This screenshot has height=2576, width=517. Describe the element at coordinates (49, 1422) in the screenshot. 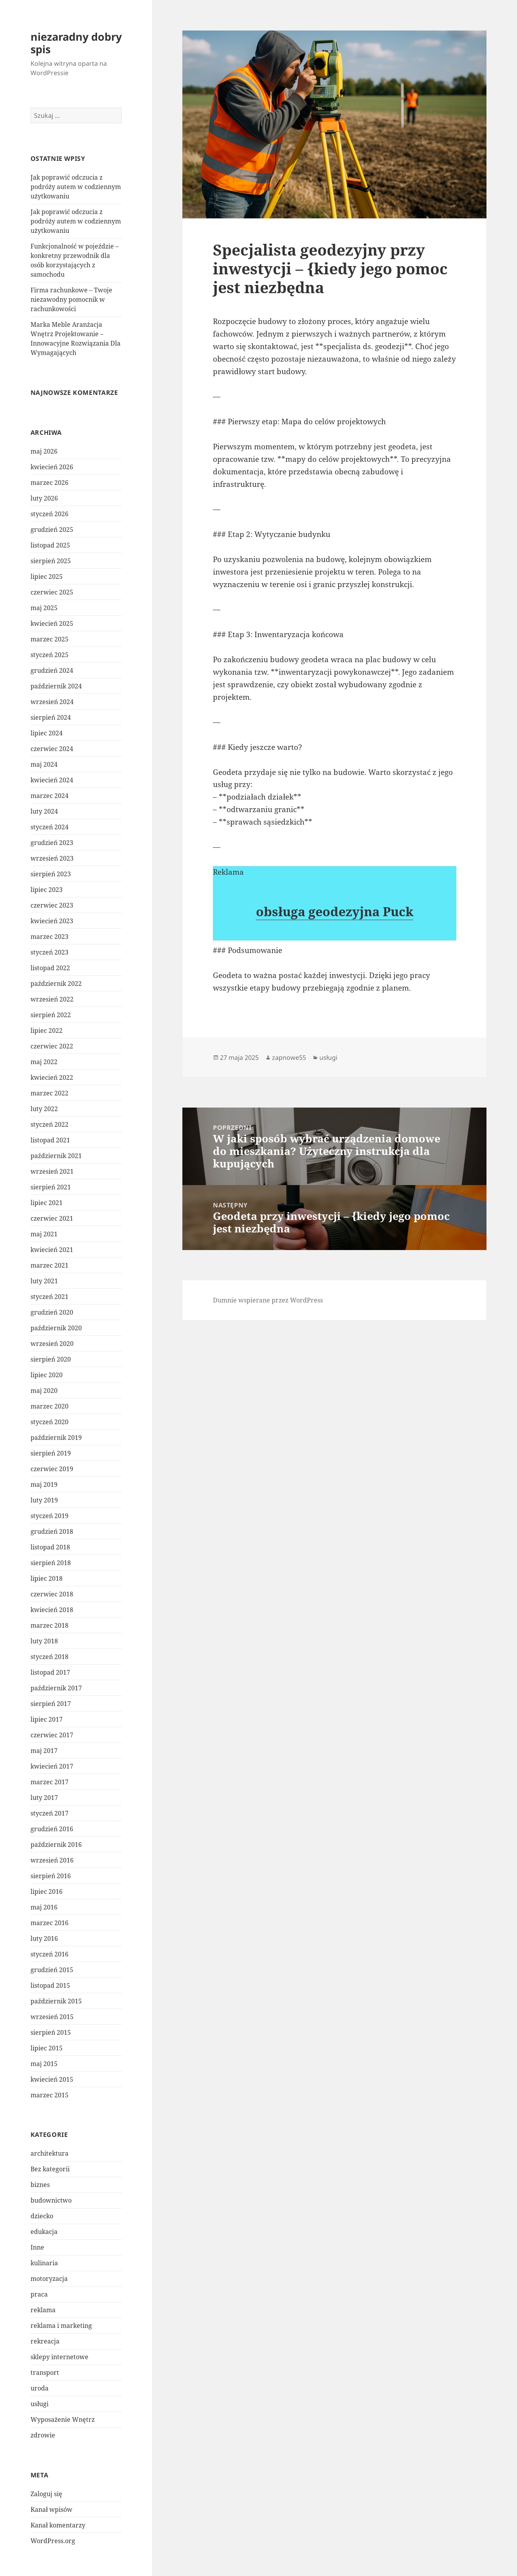

I see `styczeń 2020` at that location.